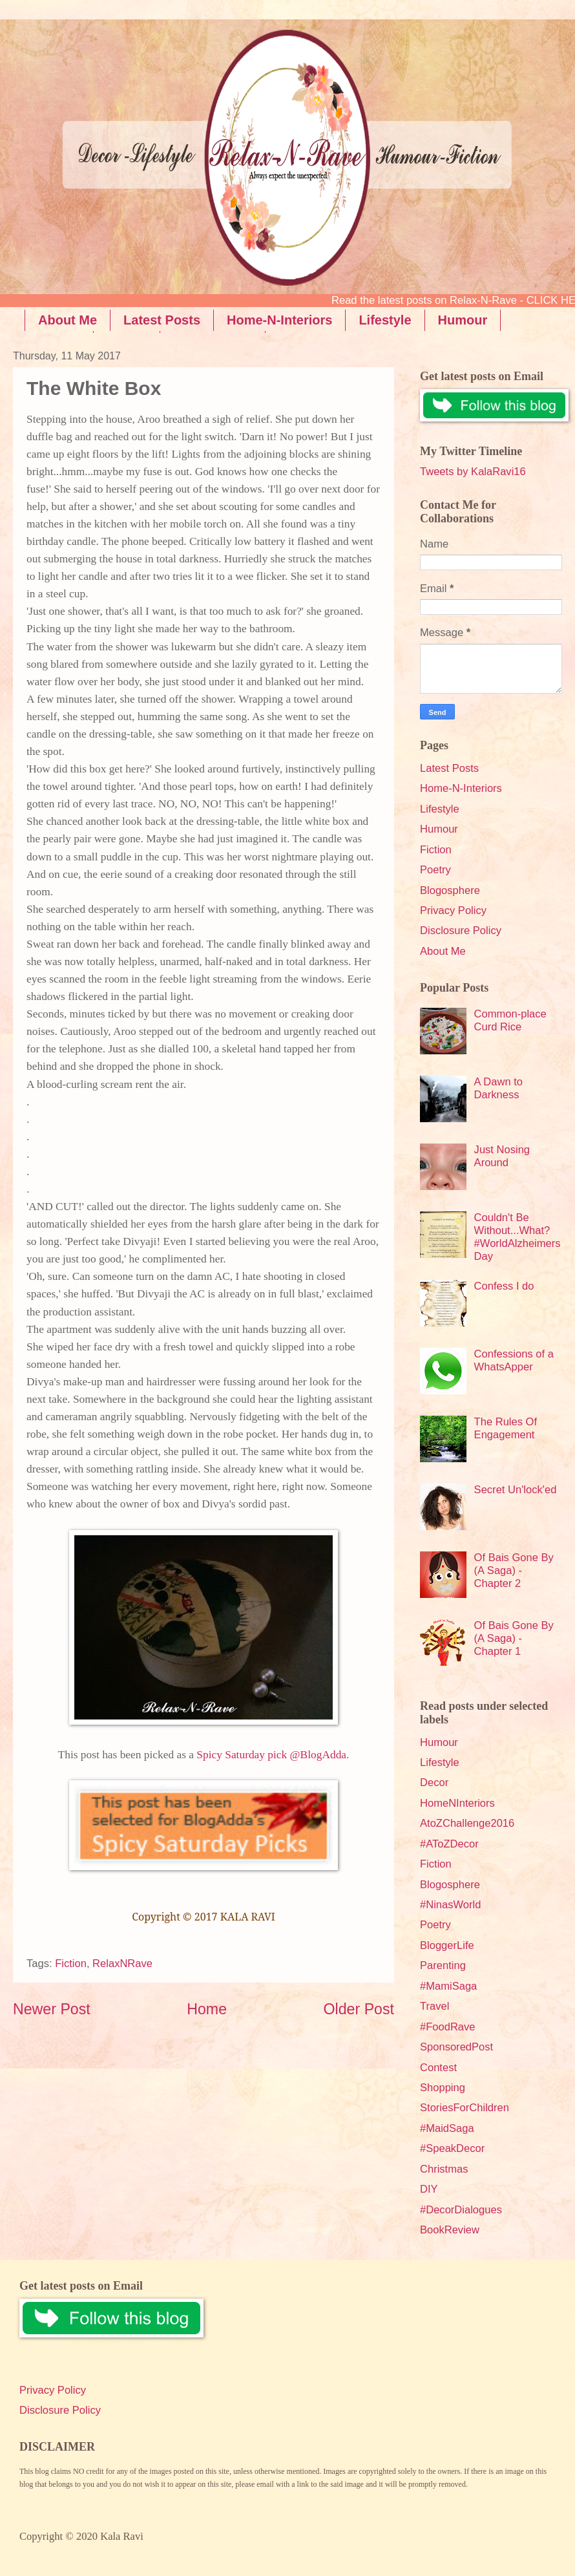 The image size is (575, 2576). I want to click on A Dawn to Darkness, so click(498, 1088).